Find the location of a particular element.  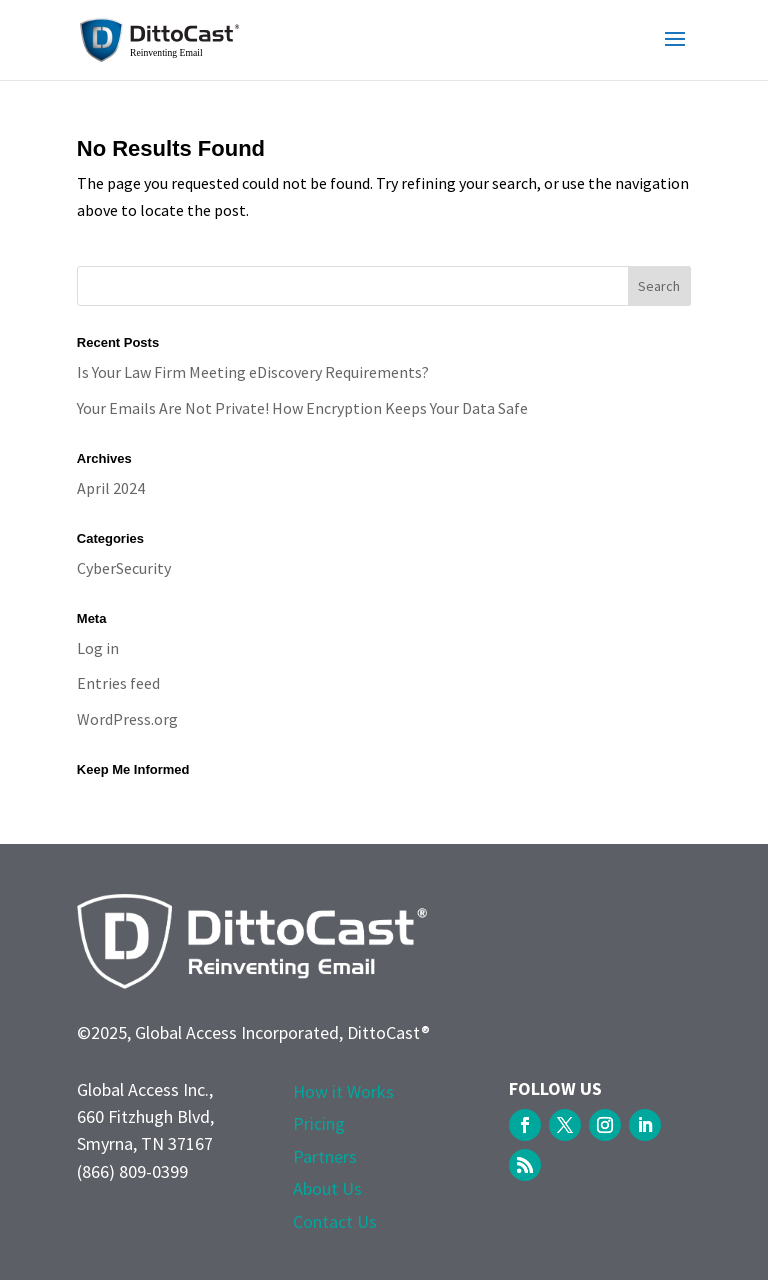

About Us is located at coordinates (327, 1188).